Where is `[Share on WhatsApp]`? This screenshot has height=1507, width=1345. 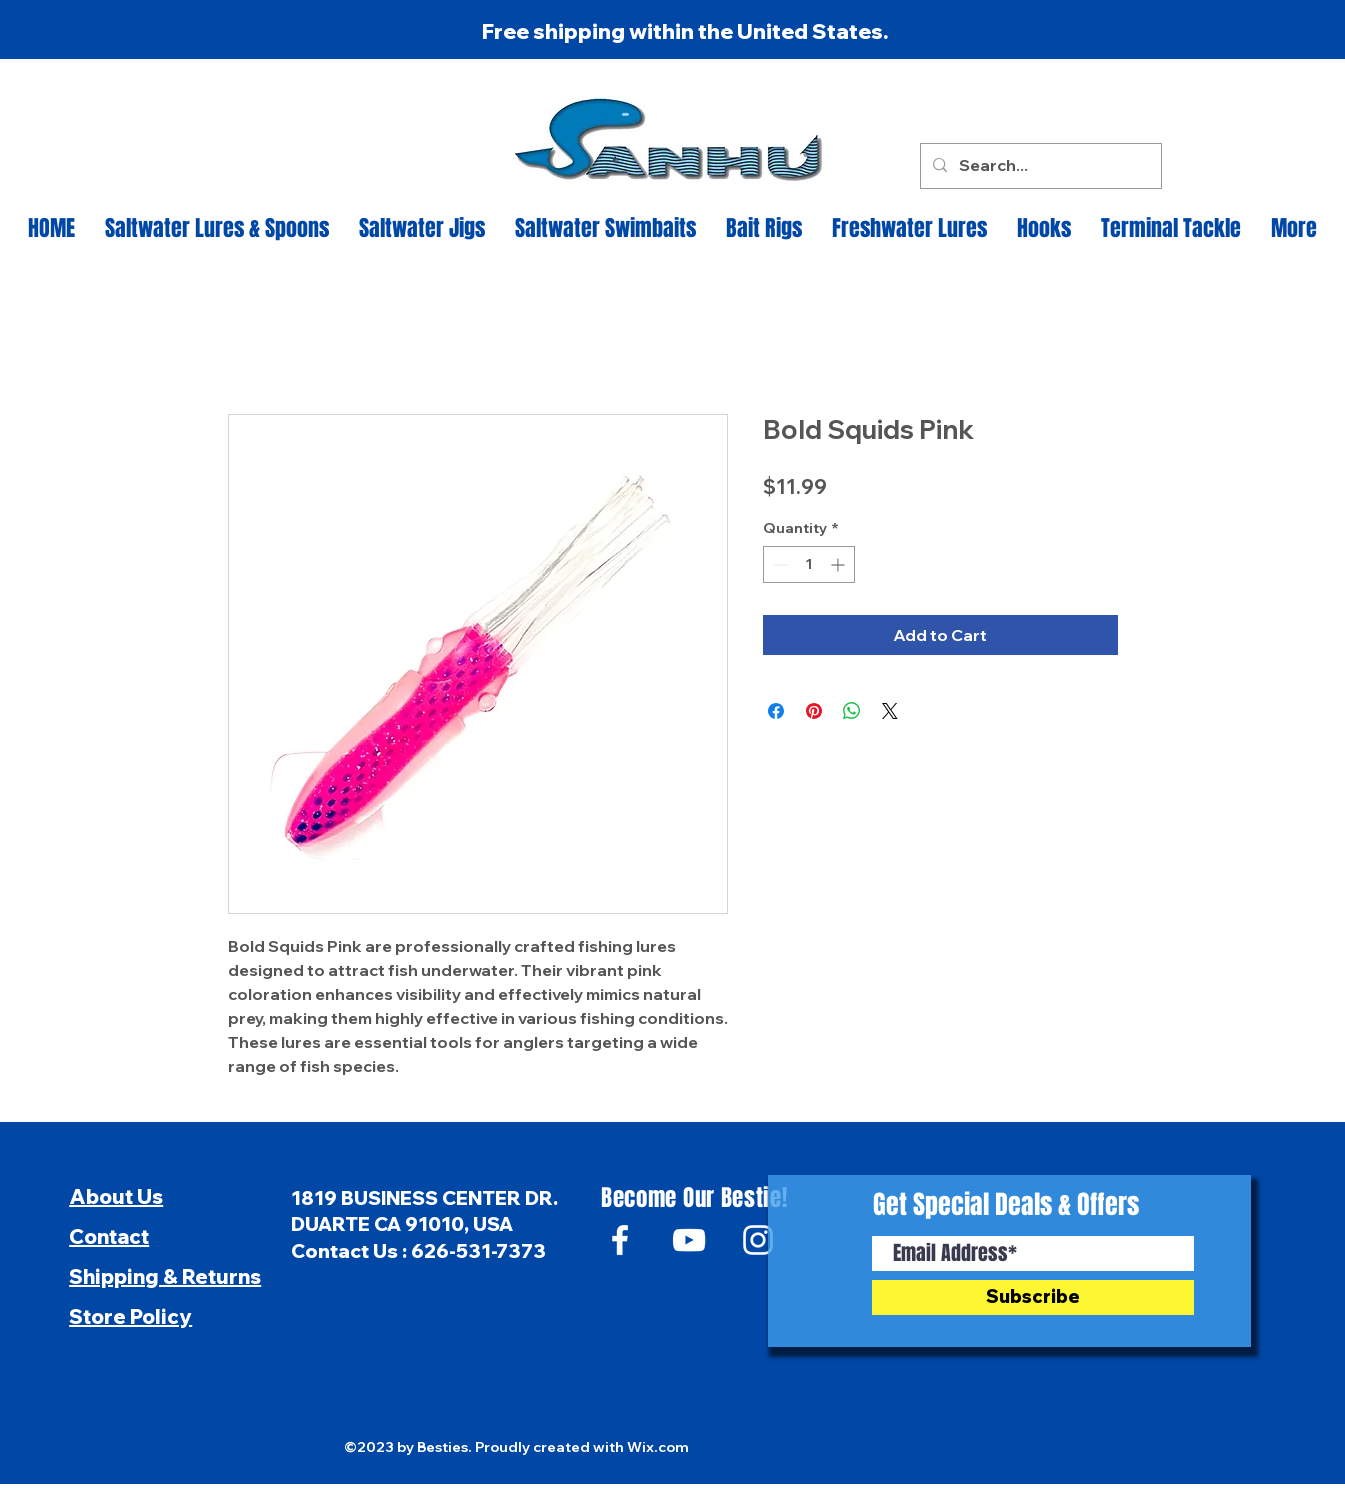
[Share on WhatsApp] is located at coordinates (852, 711).